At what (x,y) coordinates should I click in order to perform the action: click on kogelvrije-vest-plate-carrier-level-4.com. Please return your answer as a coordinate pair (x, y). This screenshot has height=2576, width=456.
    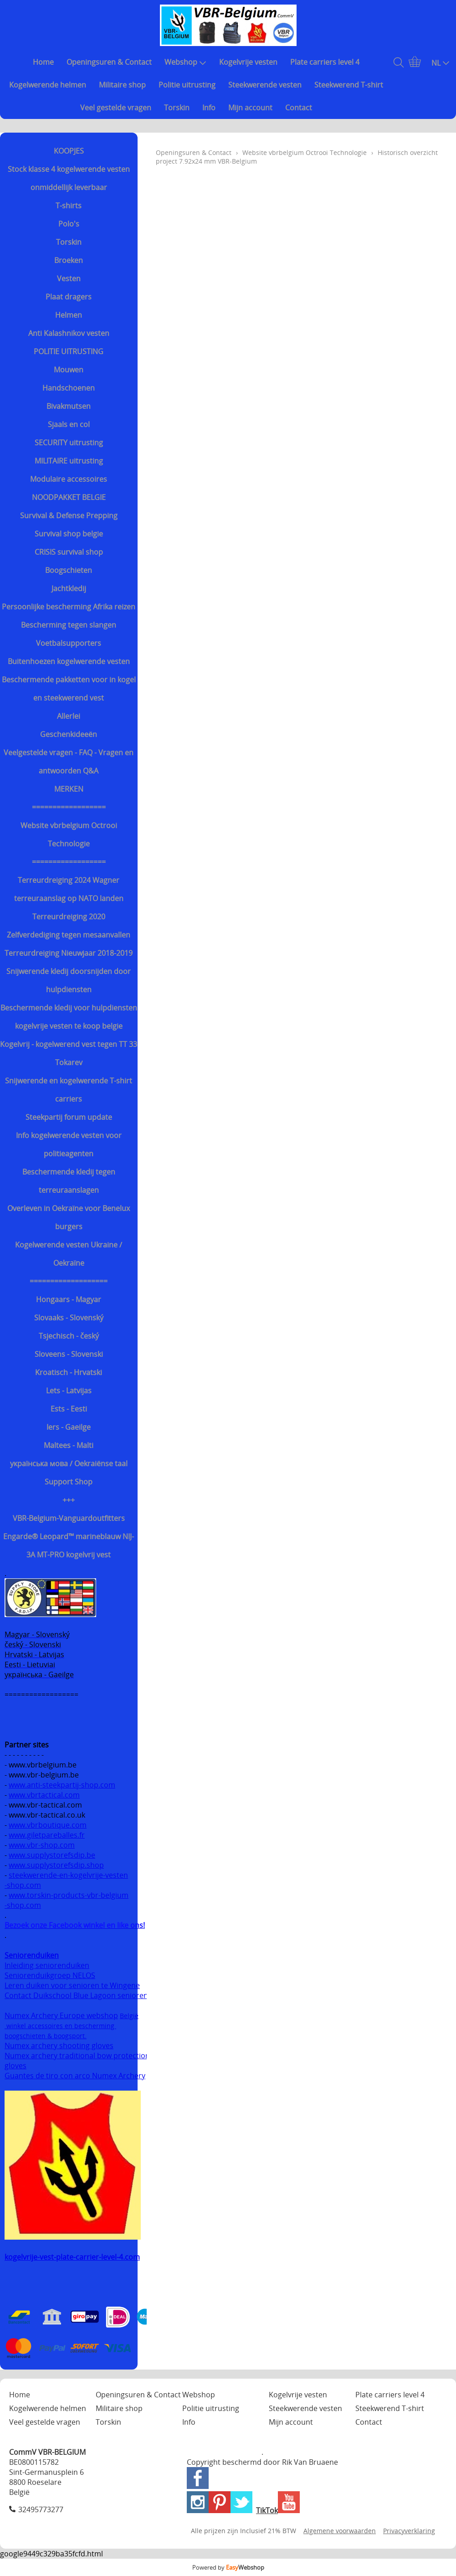
    Looking at the image, I should click on (72, 2257).